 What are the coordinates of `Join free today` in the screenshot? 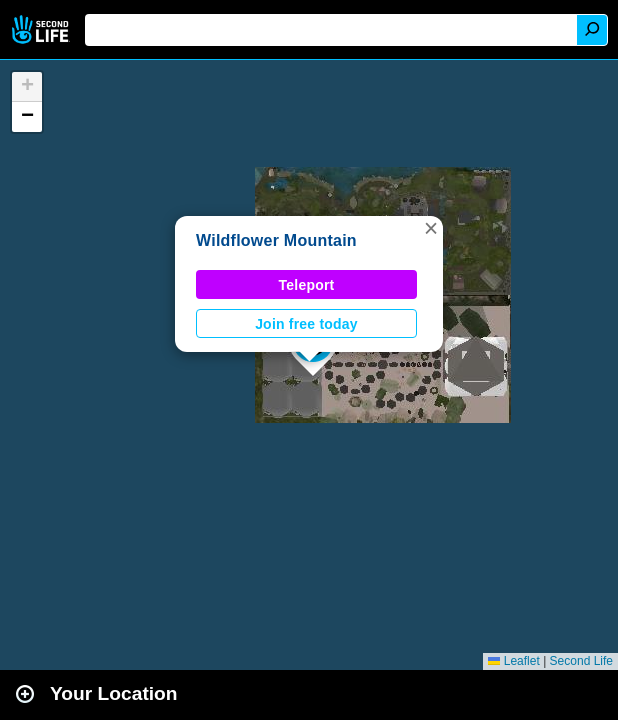 It's located at (306, 324).